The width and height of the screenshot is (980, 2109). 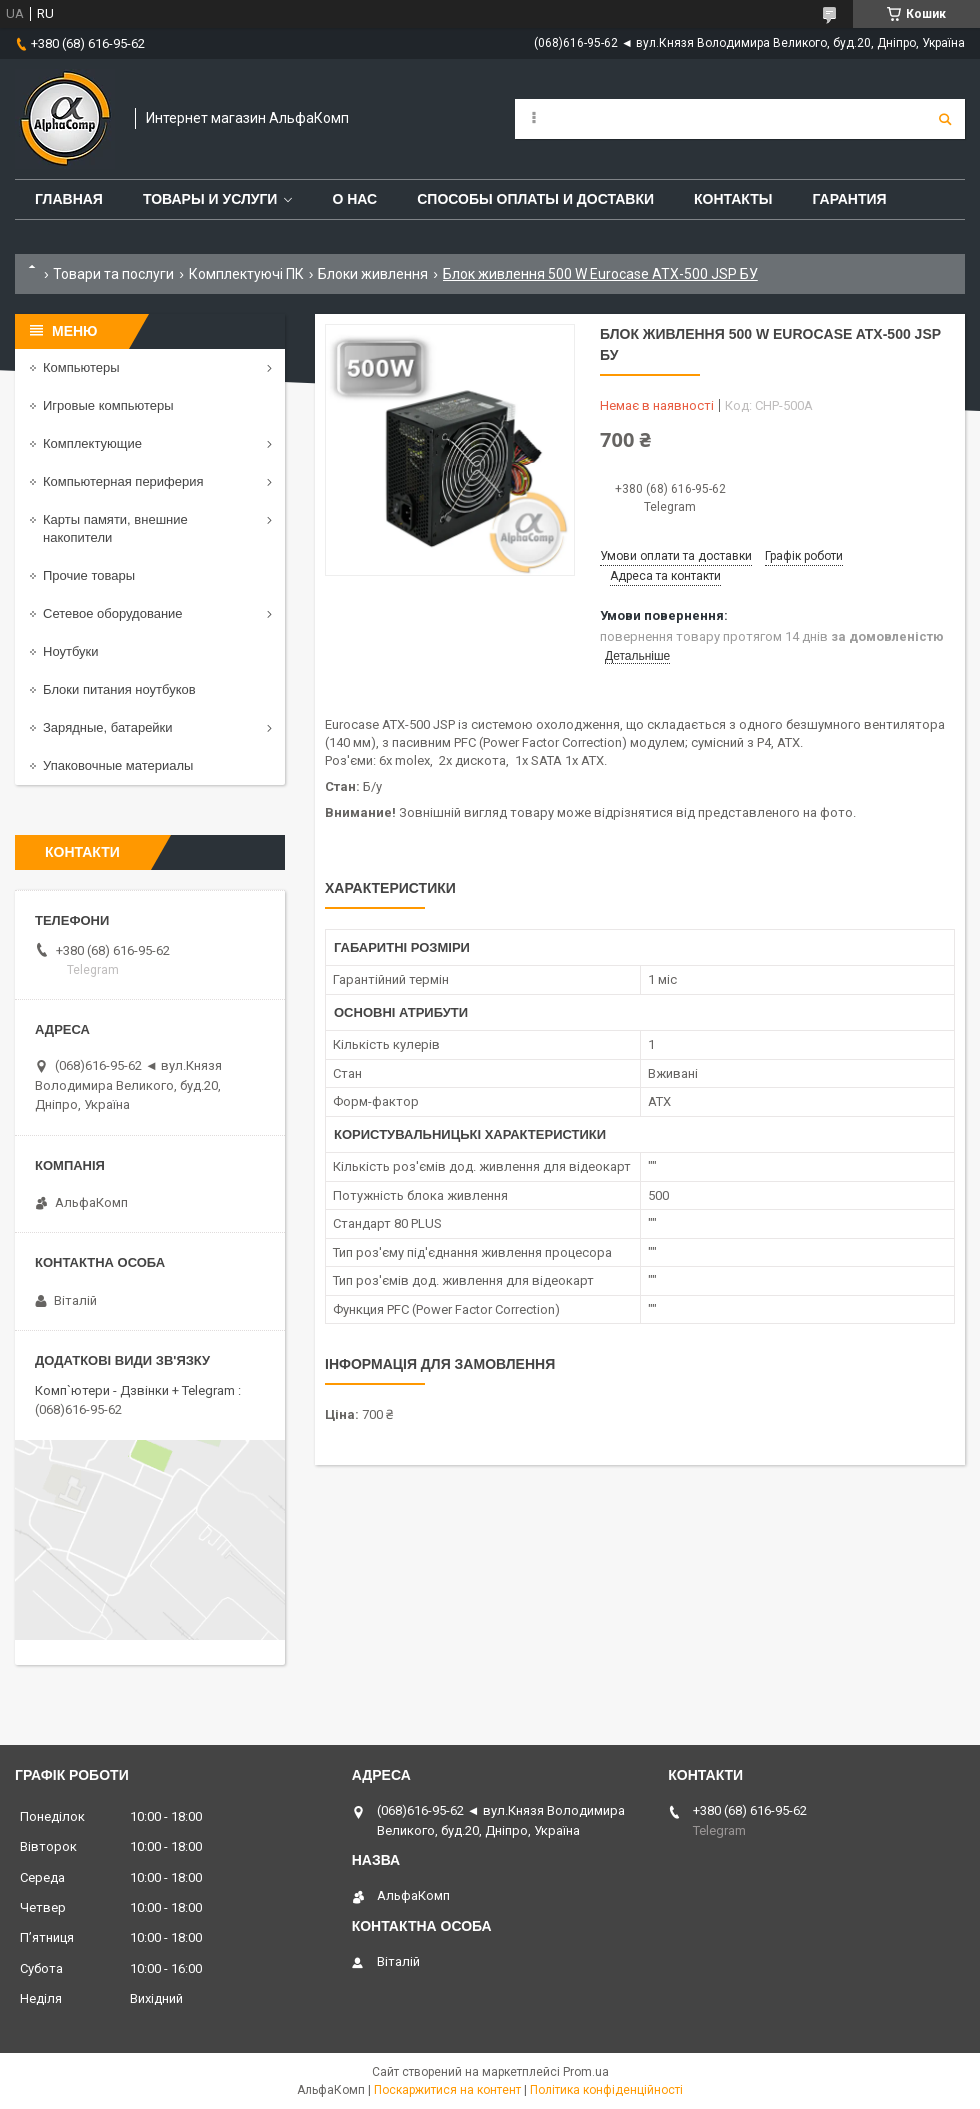 I want to click on Поскаржитися на контент, so click(x=447, y=2090).